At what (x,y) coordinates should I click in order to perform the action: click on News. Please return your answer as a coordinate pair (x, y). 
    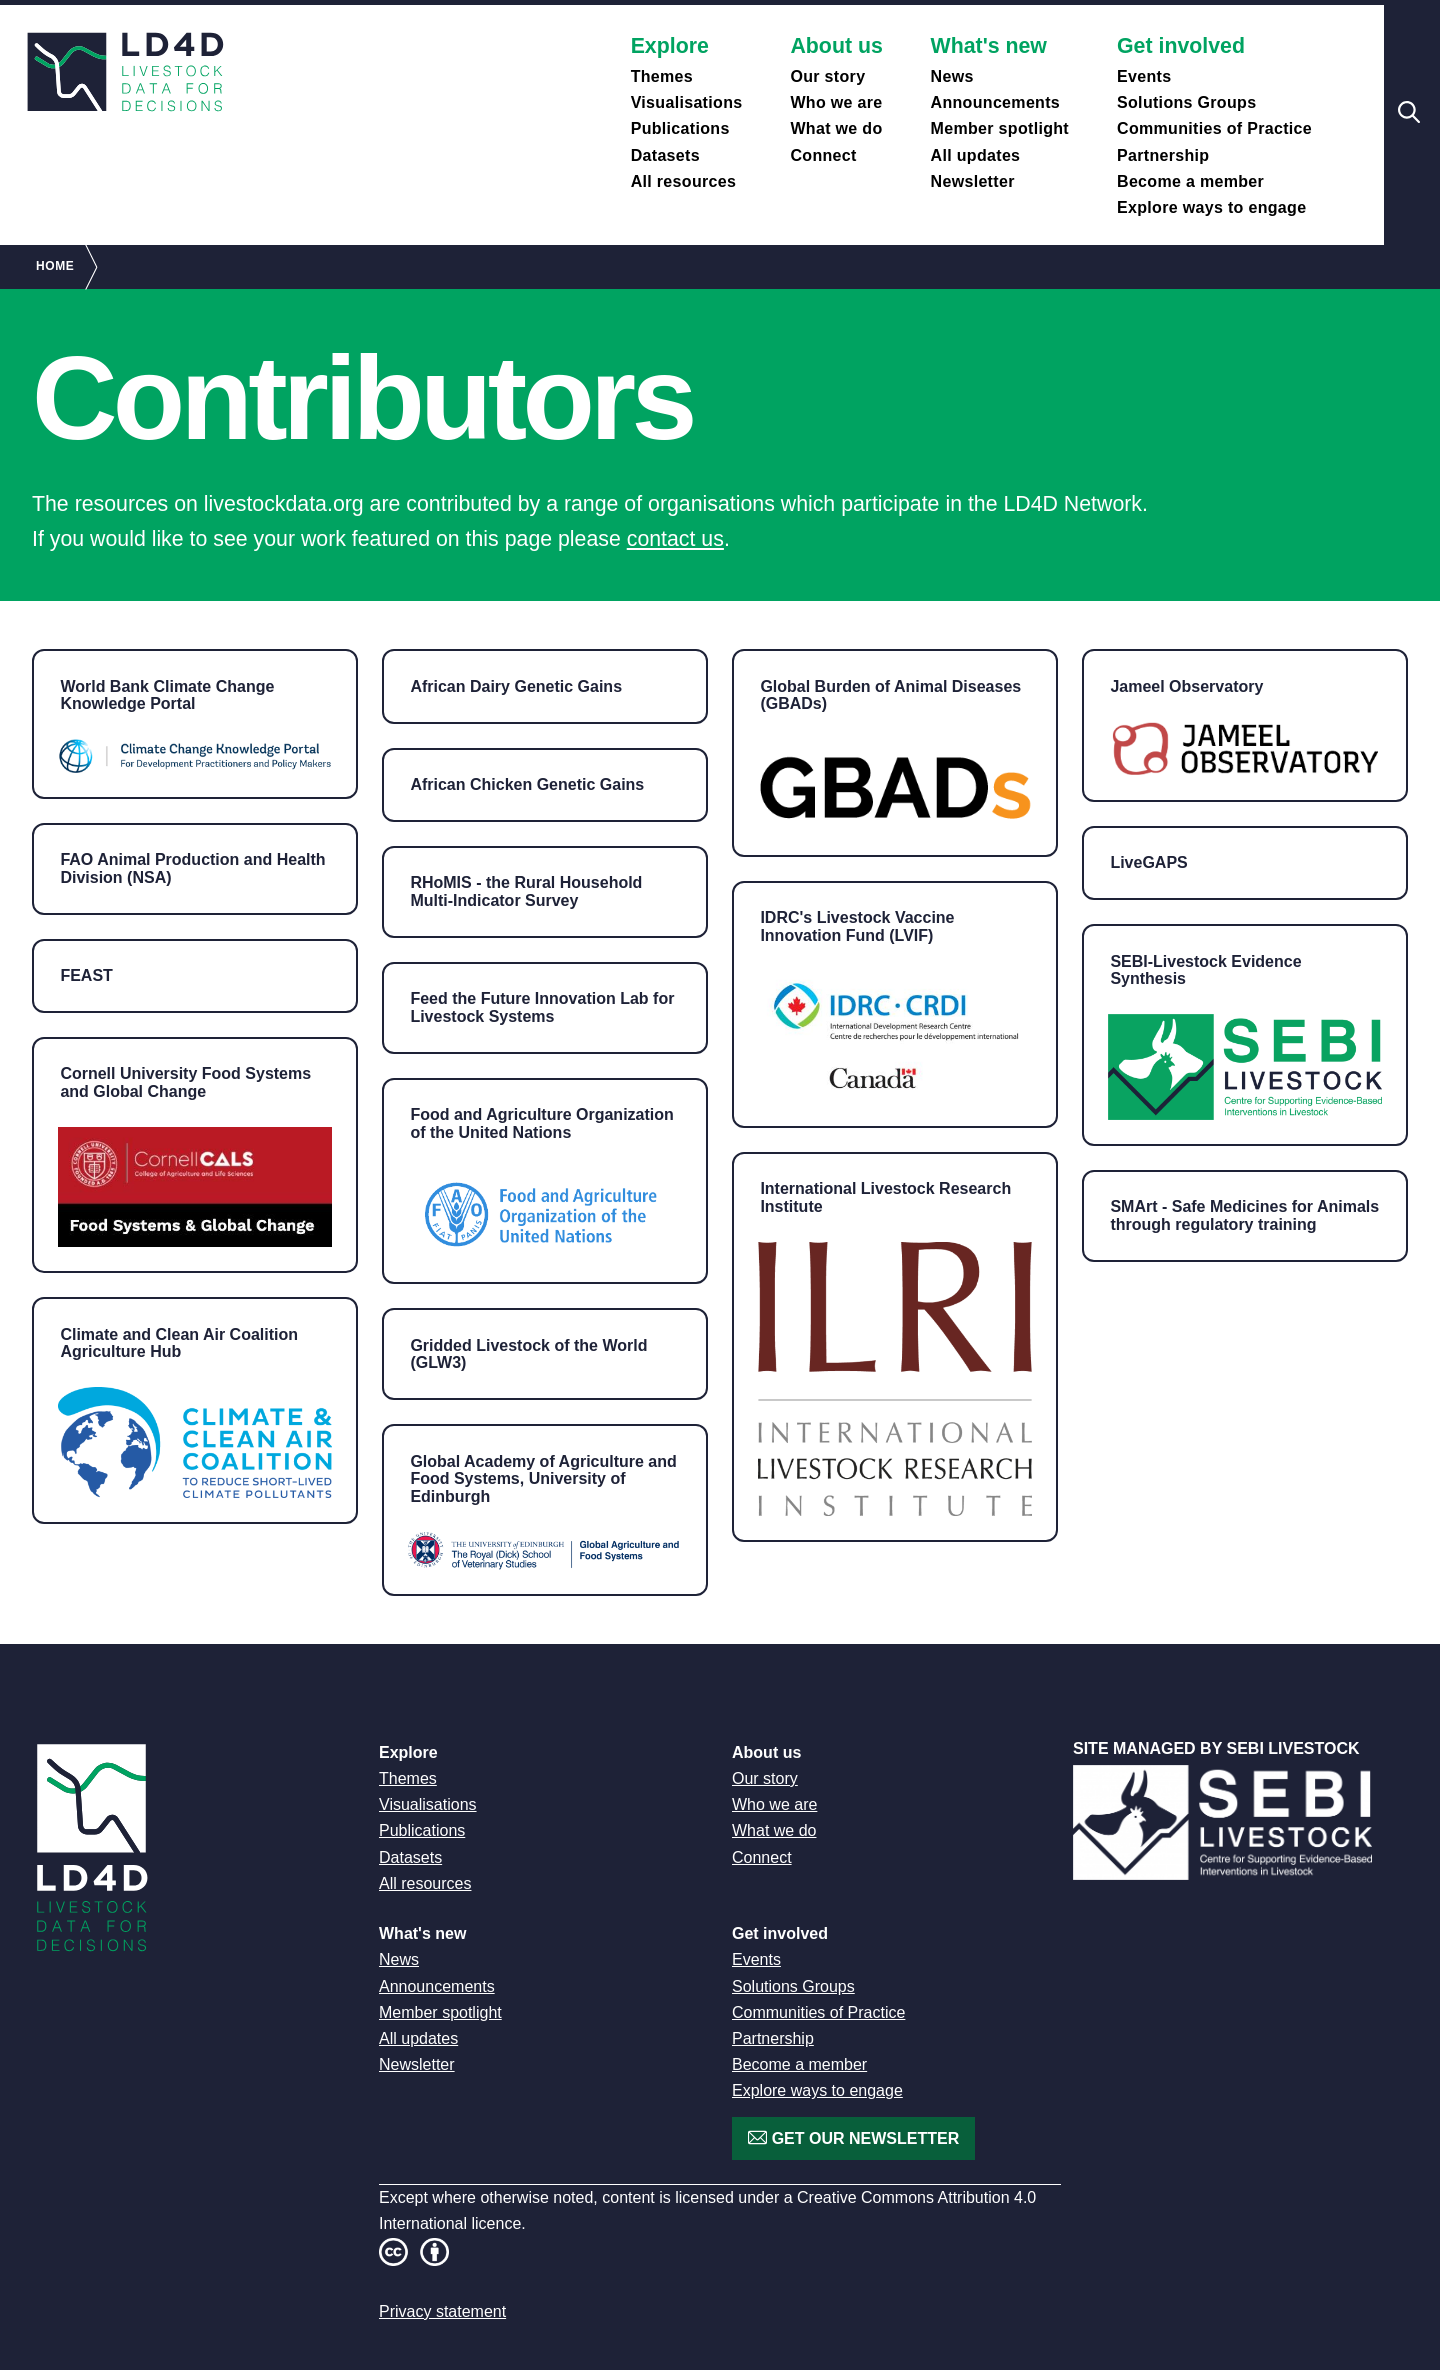
    Looking at the image, I should click on (952, 76).